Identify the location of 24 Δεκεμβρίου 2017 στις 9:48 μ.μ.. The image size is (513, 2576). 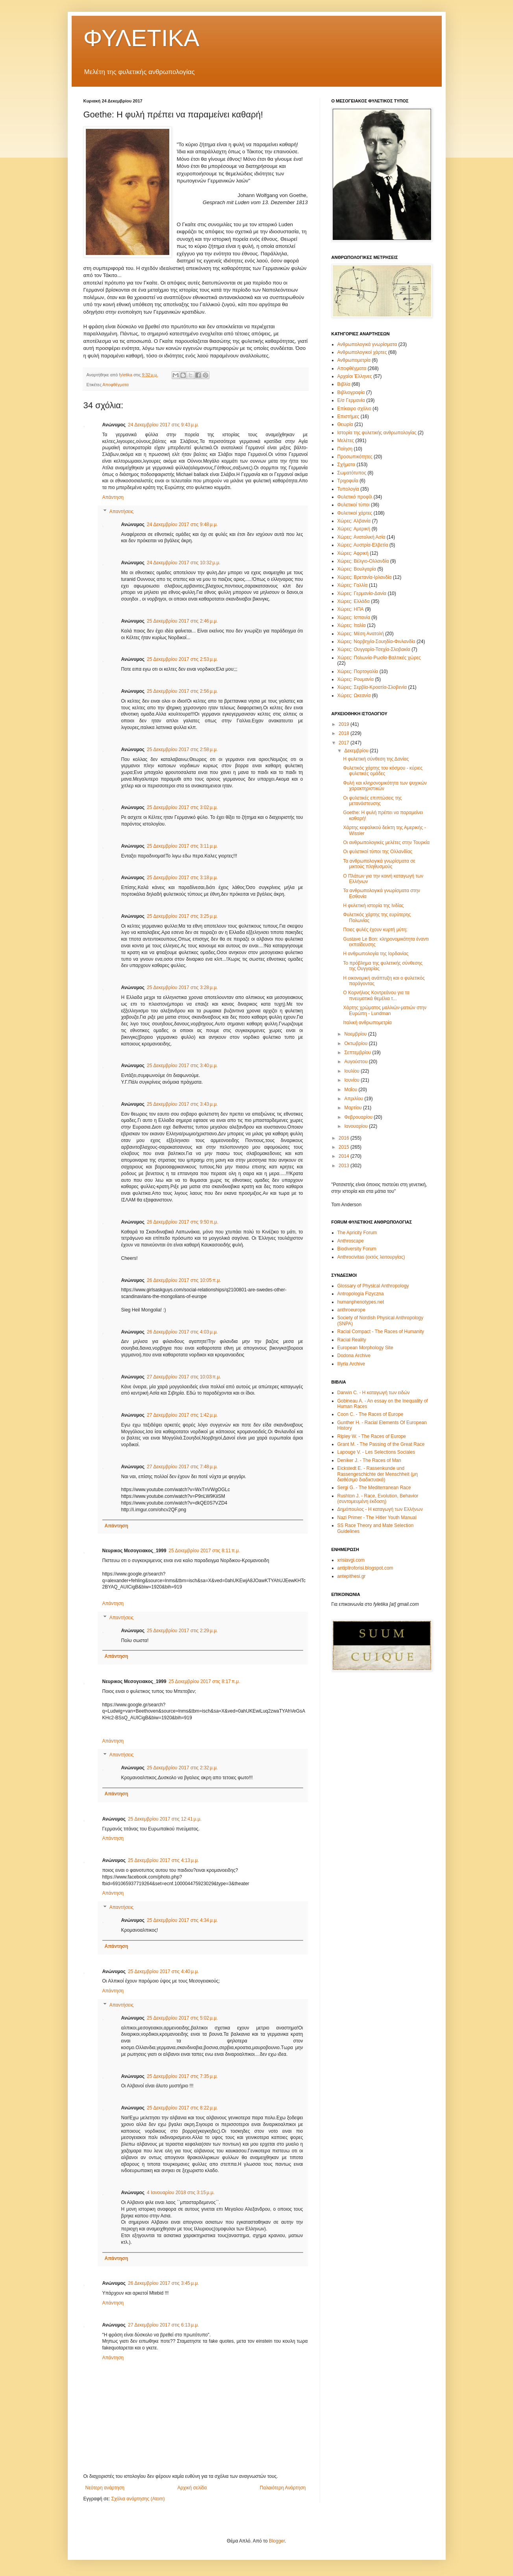
(182, 524).